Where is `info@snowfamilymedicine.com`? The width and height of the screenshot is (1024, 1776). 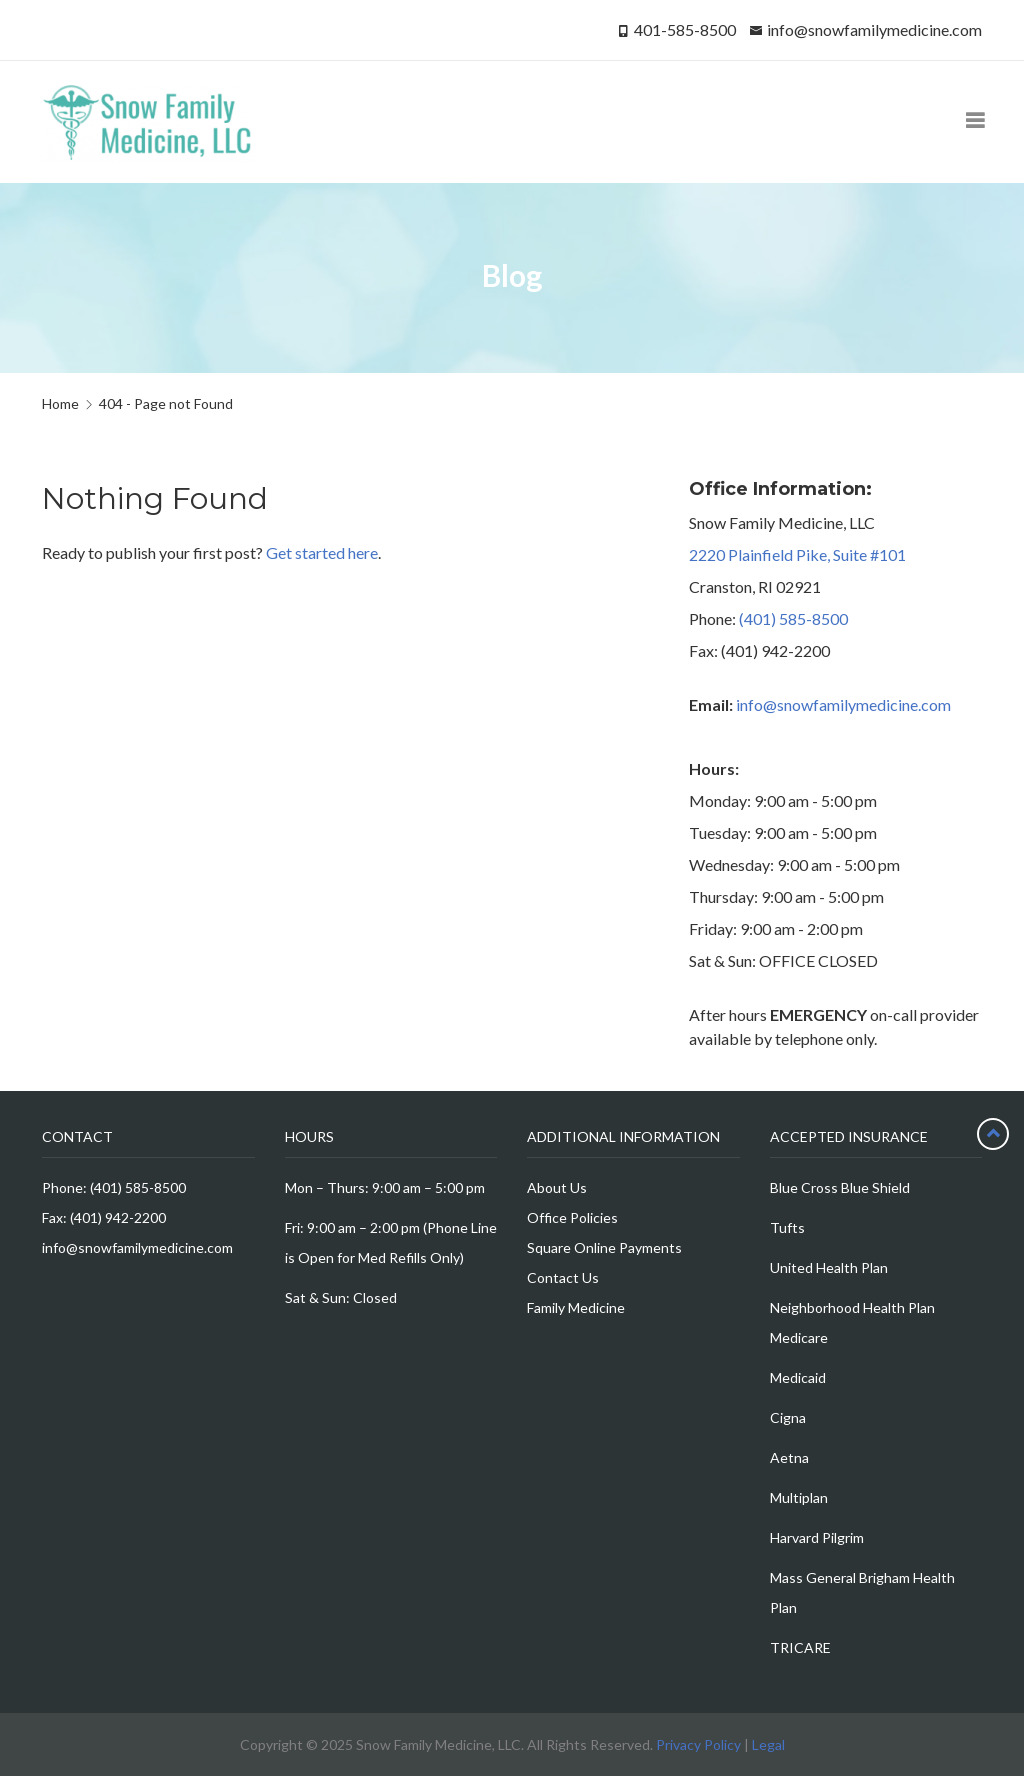
info@snowfamilymedicine.com is located at coordinates (874, 29).